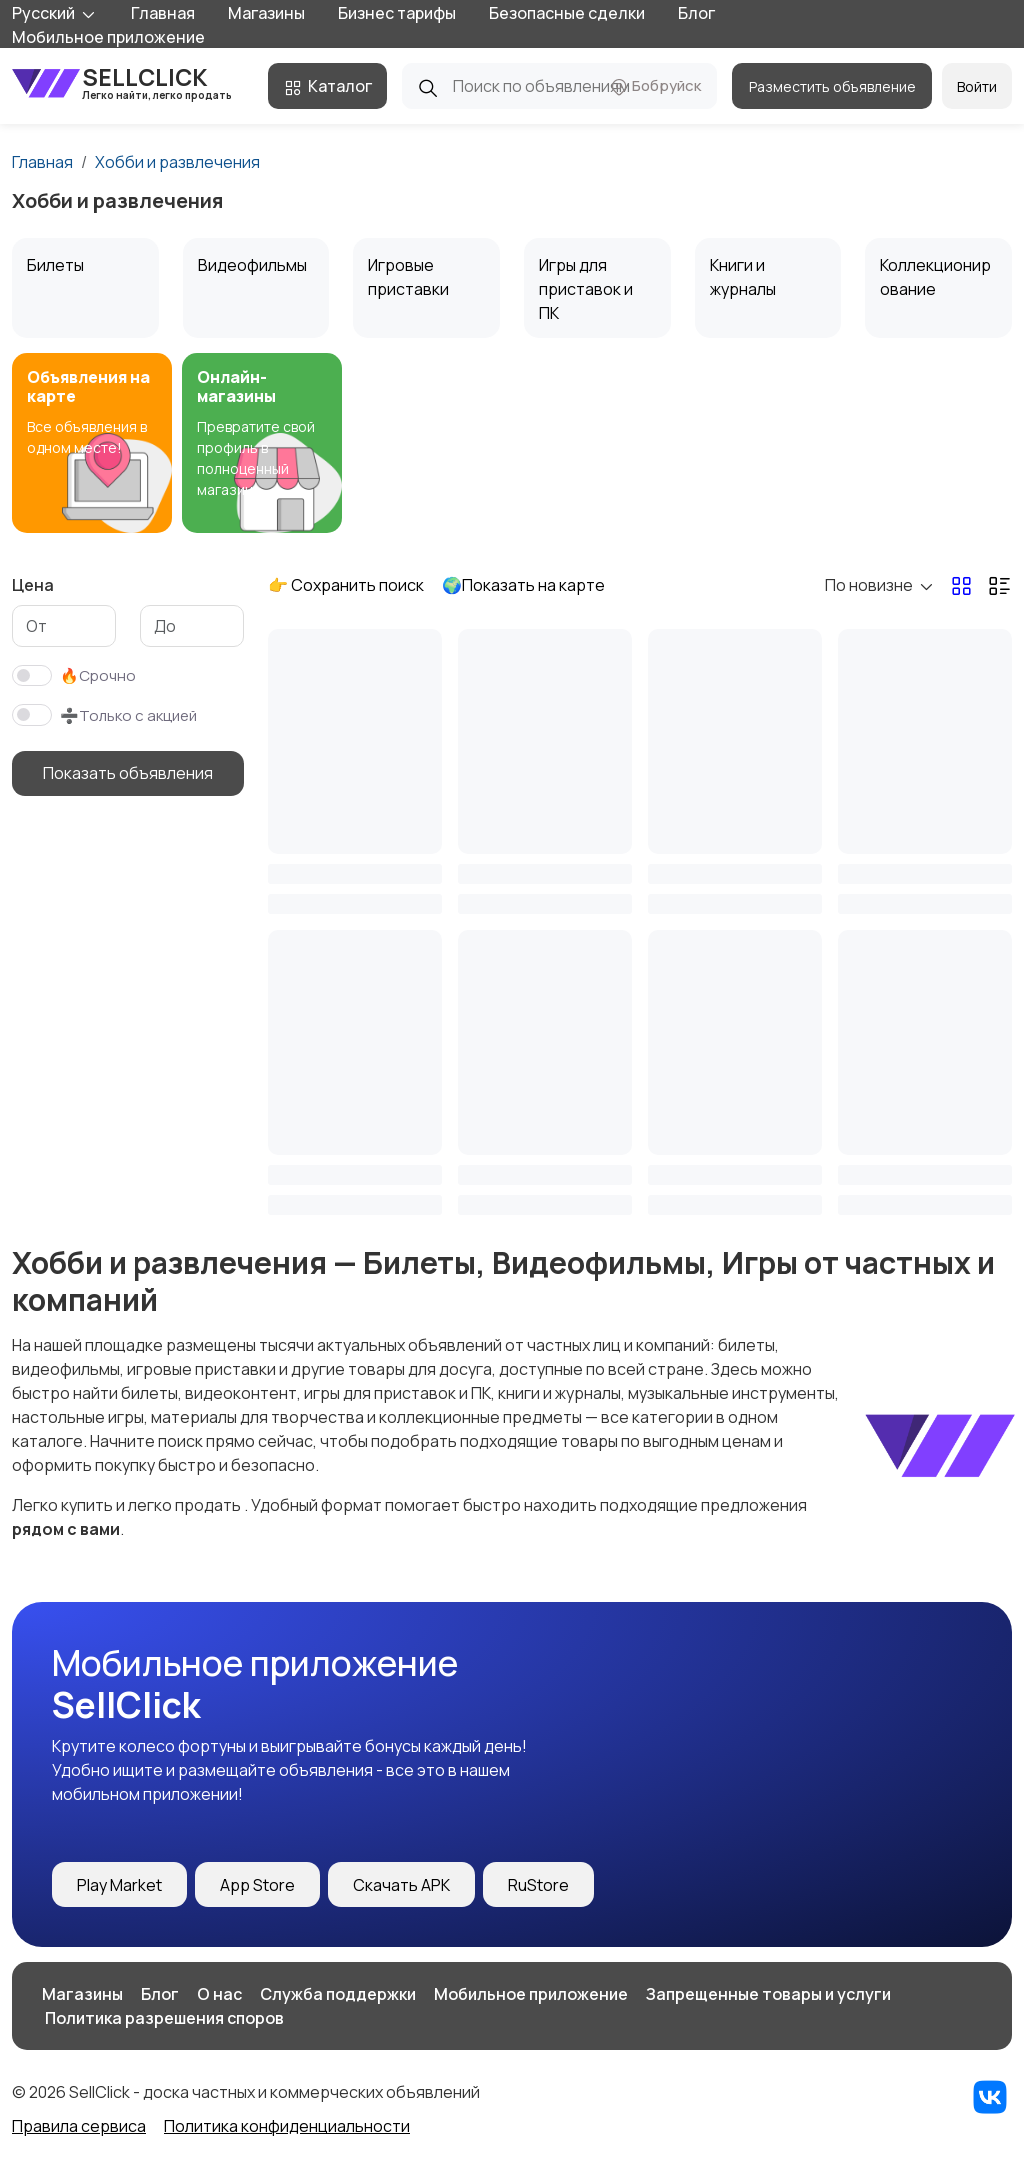  What do you see at coordinates (122, 83) in the screenshot?
I see `SellClick` at bounding box center [122, 83].